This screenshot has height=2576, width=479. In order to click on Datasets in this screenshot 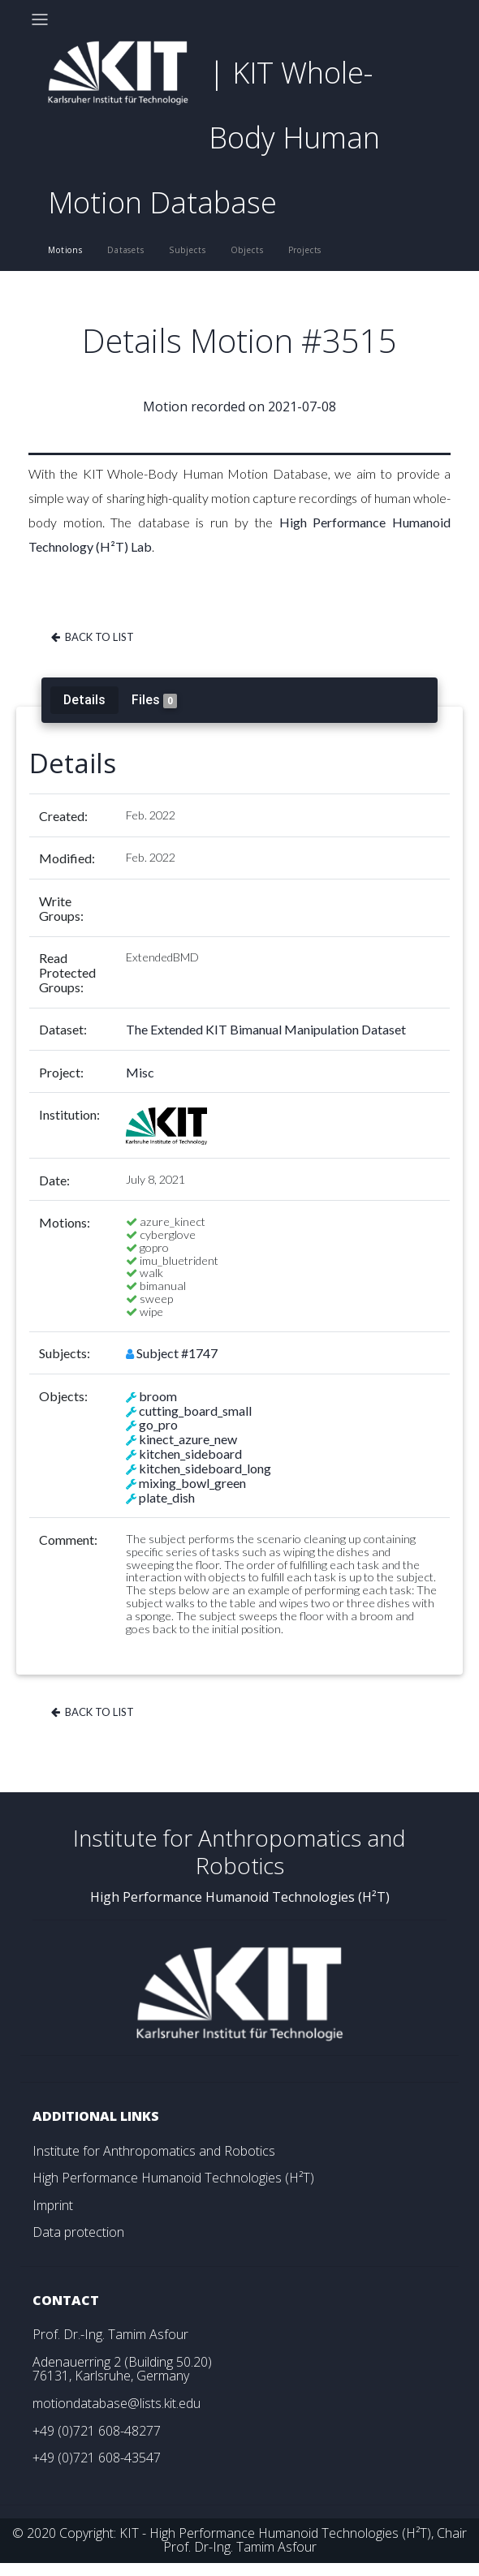, I will do `click(126, 250)`.